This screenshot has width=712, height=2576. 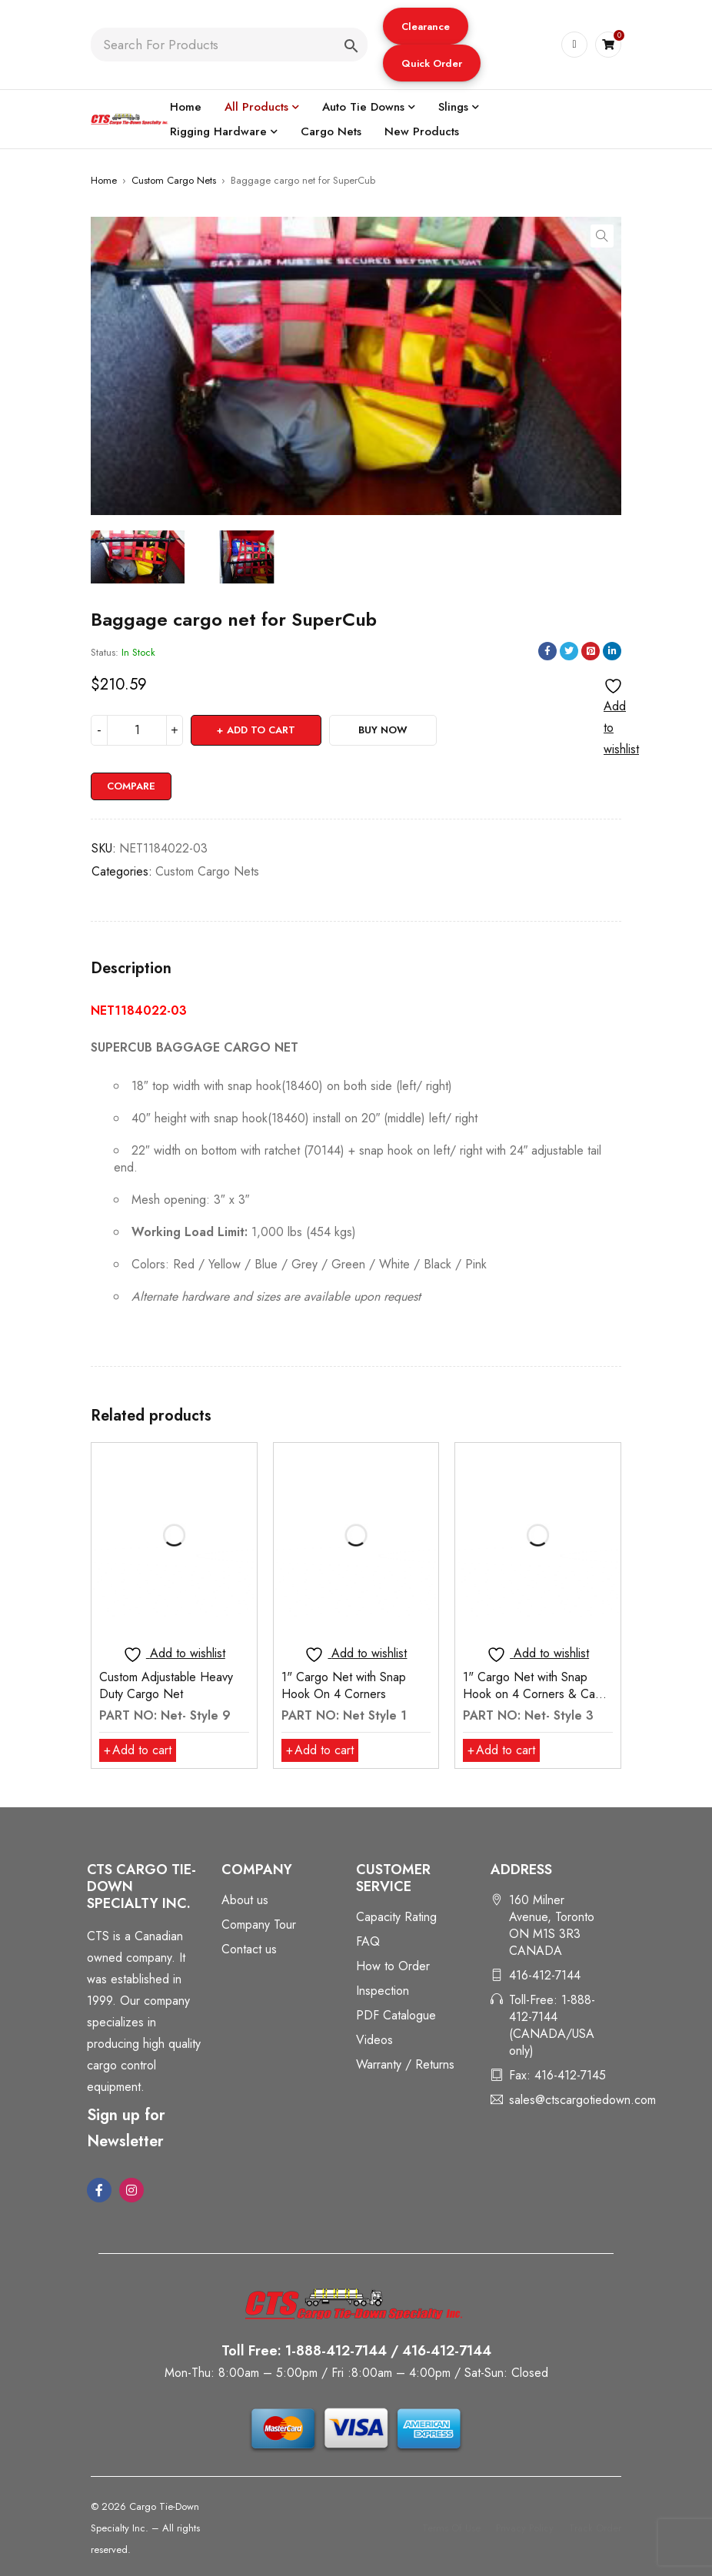 I want to click on About us, so click(x=244, y=1900).